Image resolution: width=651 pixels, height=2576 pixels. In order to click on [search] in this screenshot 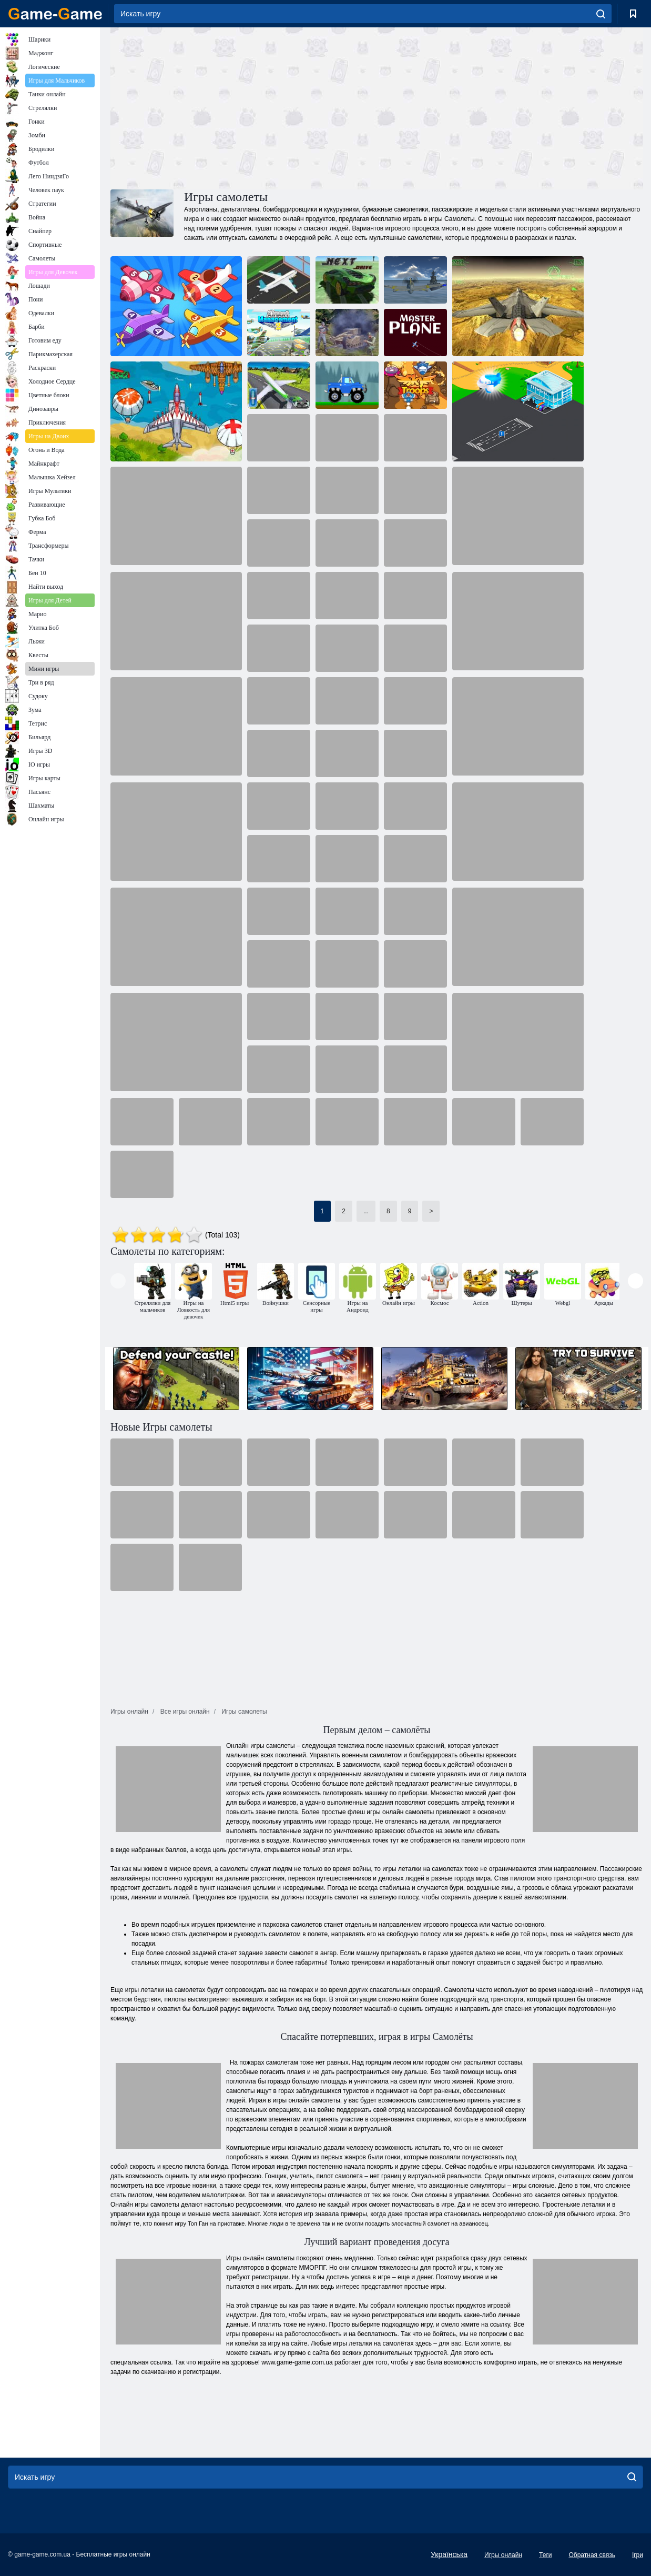, I will do `click(600, 14)`.